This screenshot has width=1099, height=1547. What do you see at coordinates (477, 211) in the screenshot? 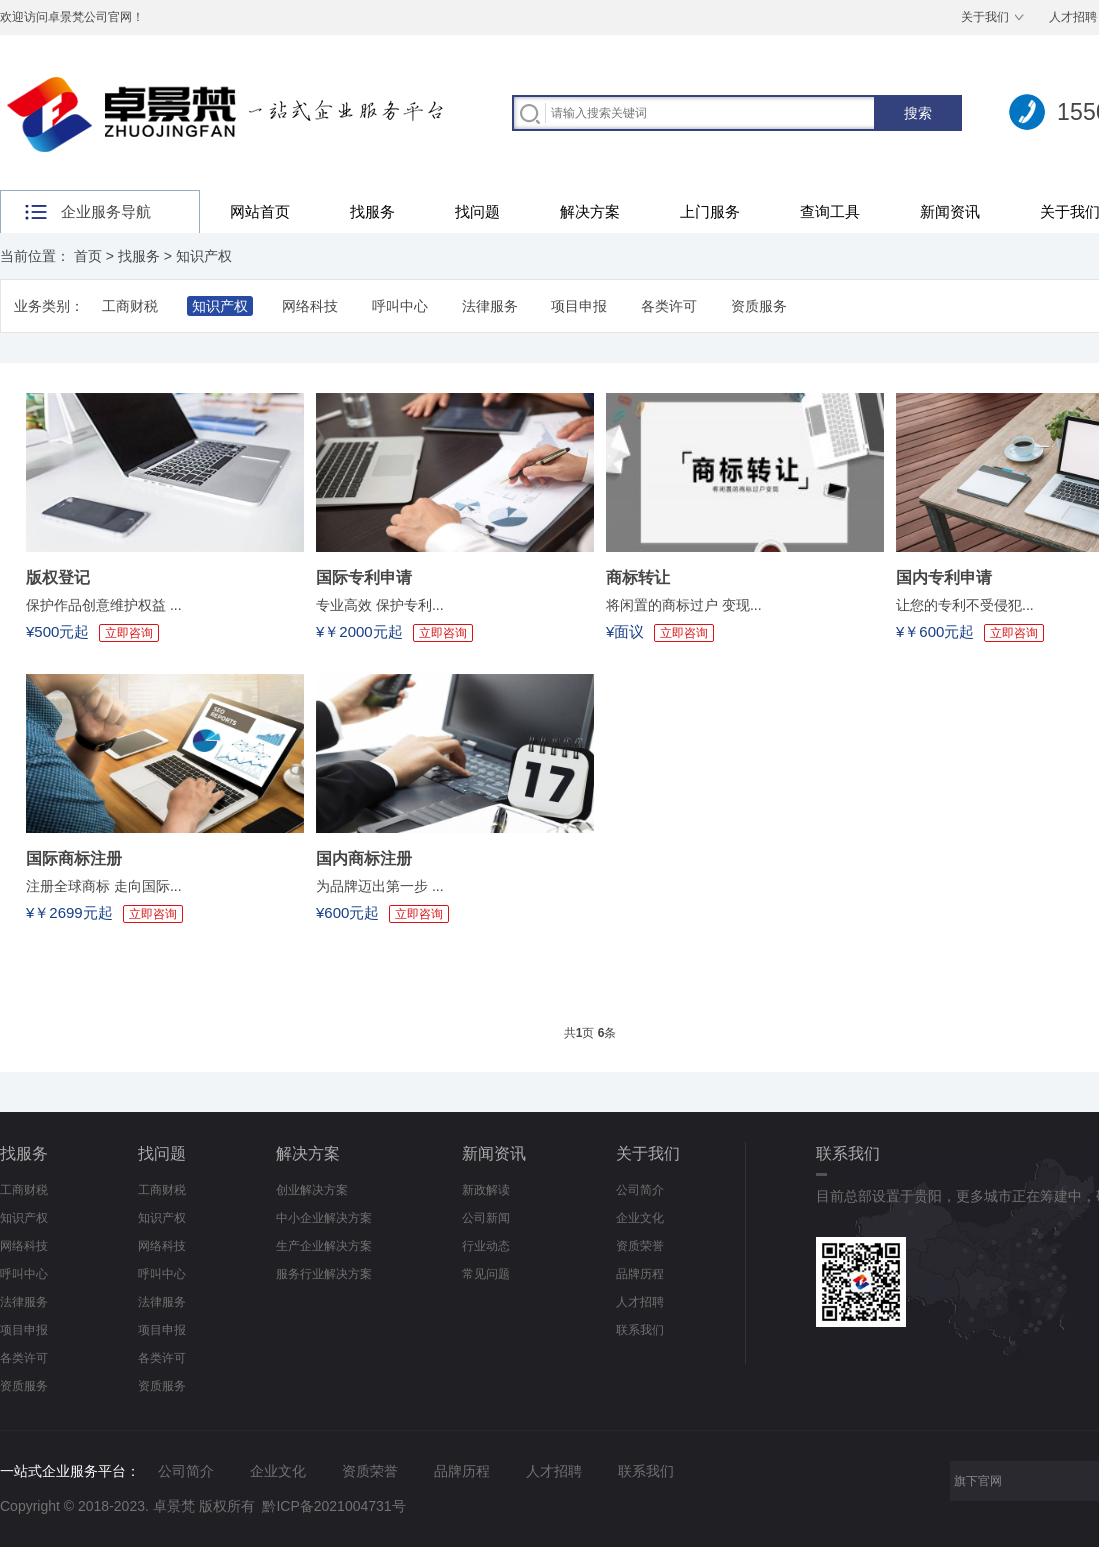
I see `找问题` at bounding box center [477, 211].